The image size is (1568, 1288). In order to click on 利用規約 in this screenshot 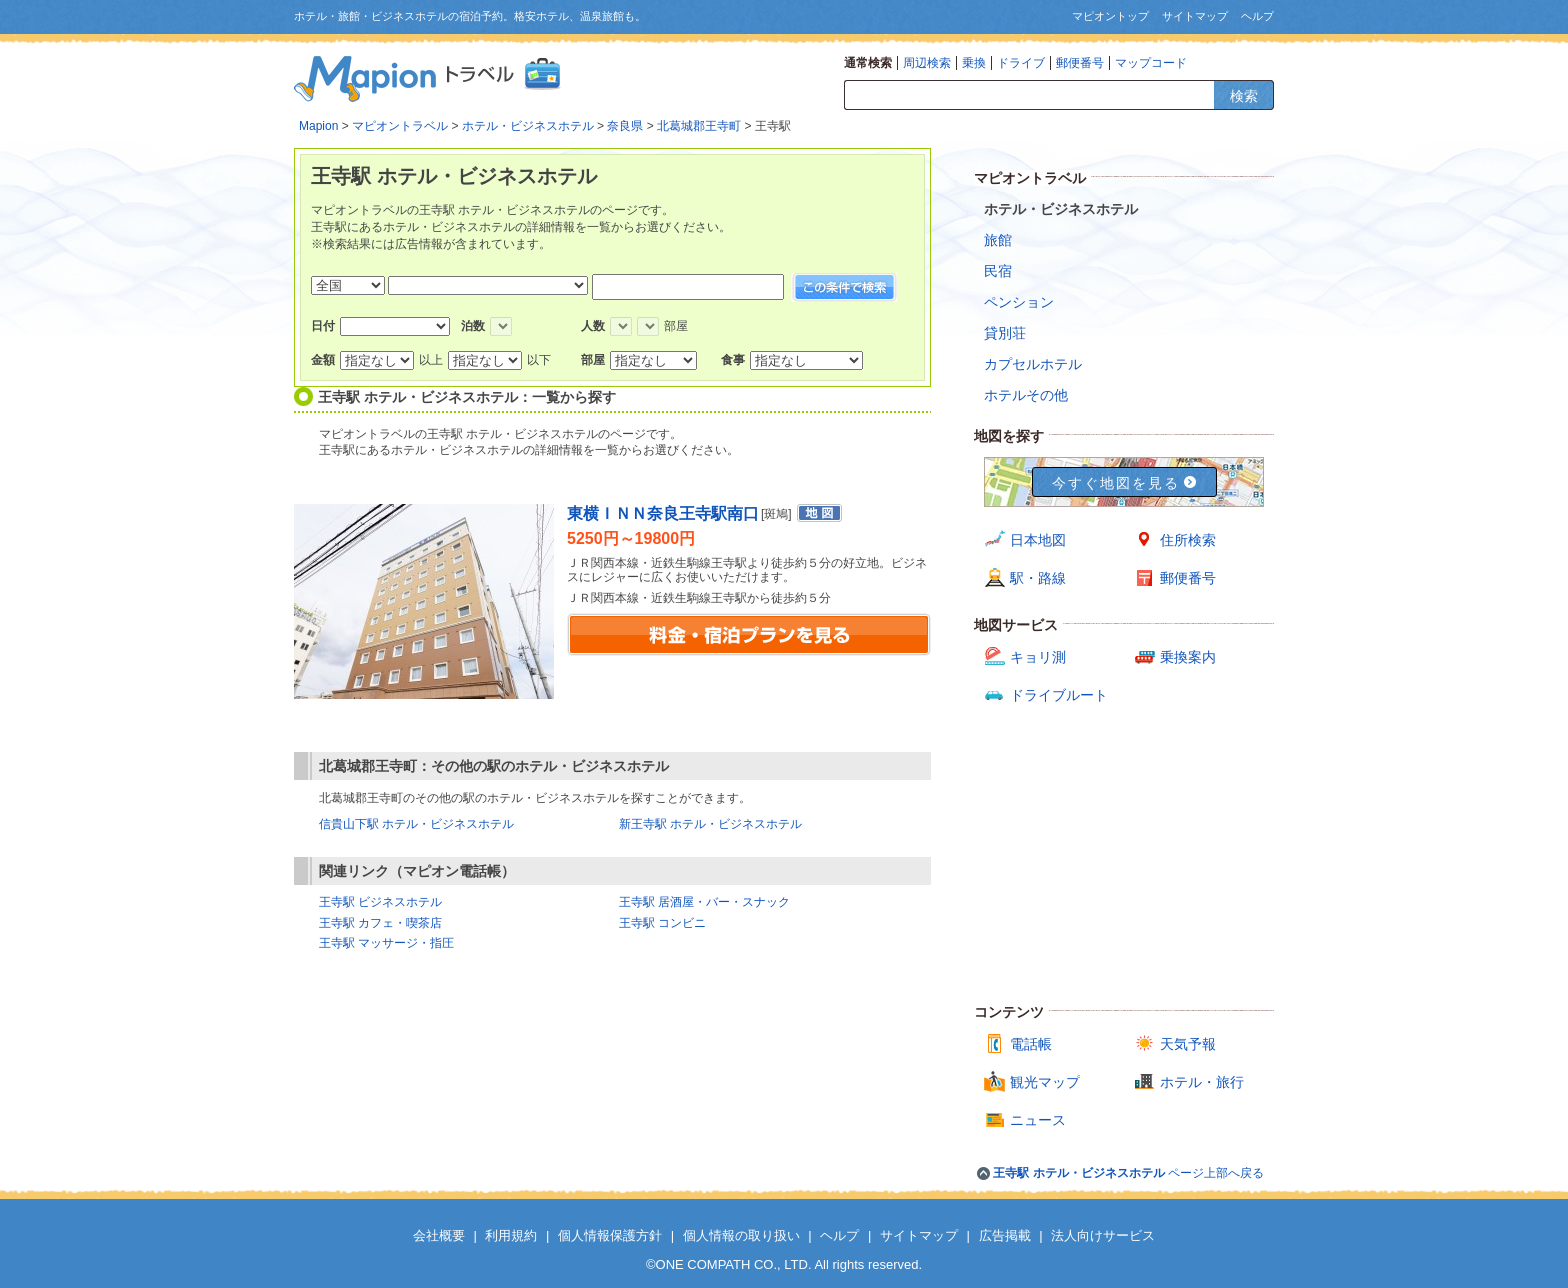, I will do `click(511, 1235)`.